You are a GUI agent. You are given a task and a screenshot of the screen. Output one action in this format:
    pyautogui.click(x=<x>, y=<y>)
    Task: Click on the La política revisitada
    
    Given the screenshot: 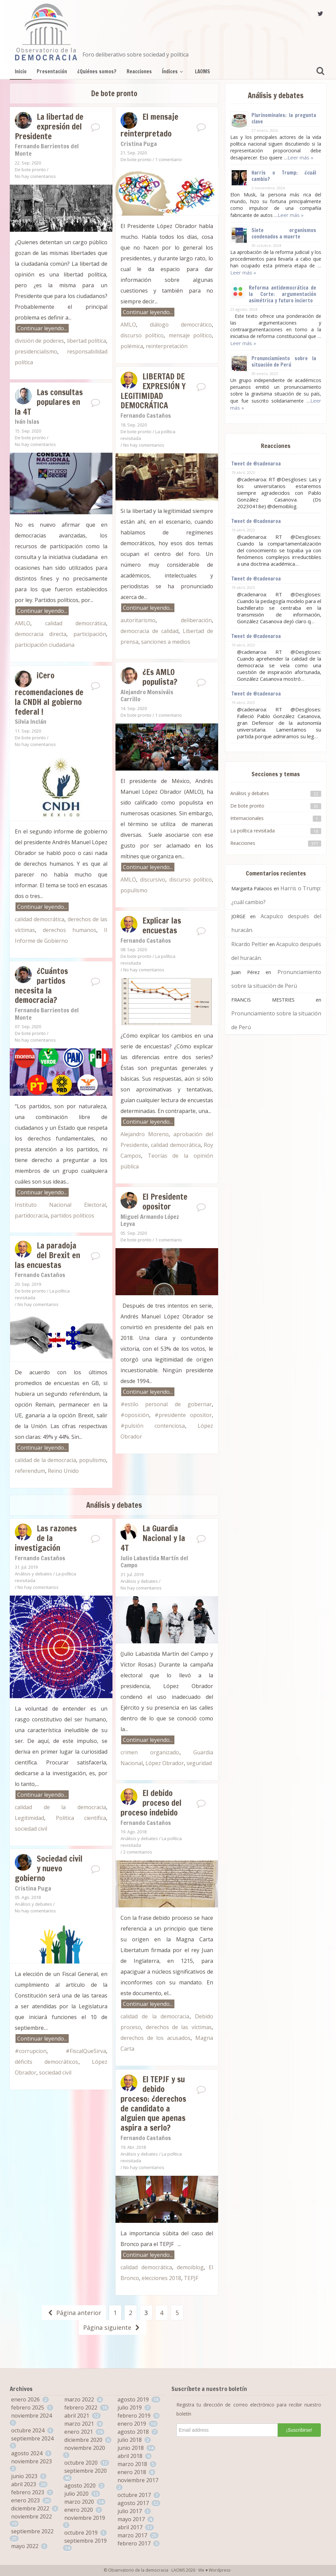 What is the action you would take?
    pyautogui.click(x=252, y=830)
    